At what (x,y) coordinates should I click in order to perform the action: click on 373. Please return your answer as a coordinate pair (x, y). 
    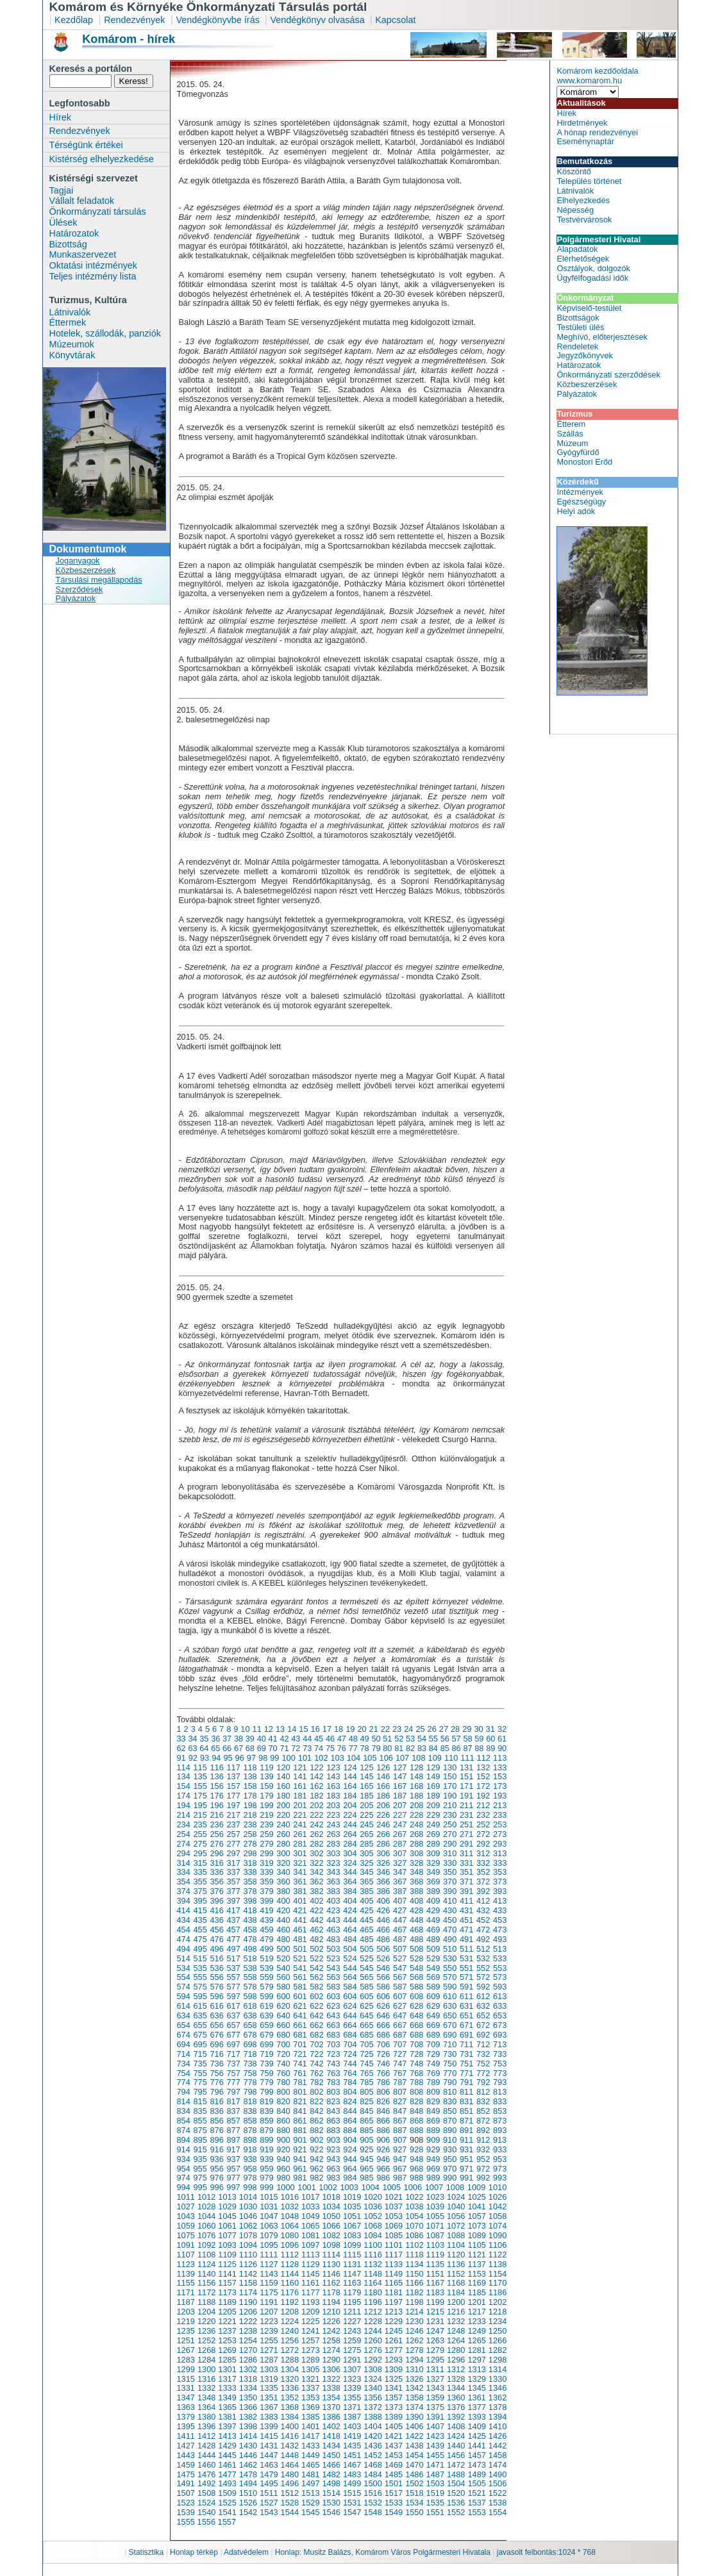
    Looking at the image, I should click on (500, 1881).